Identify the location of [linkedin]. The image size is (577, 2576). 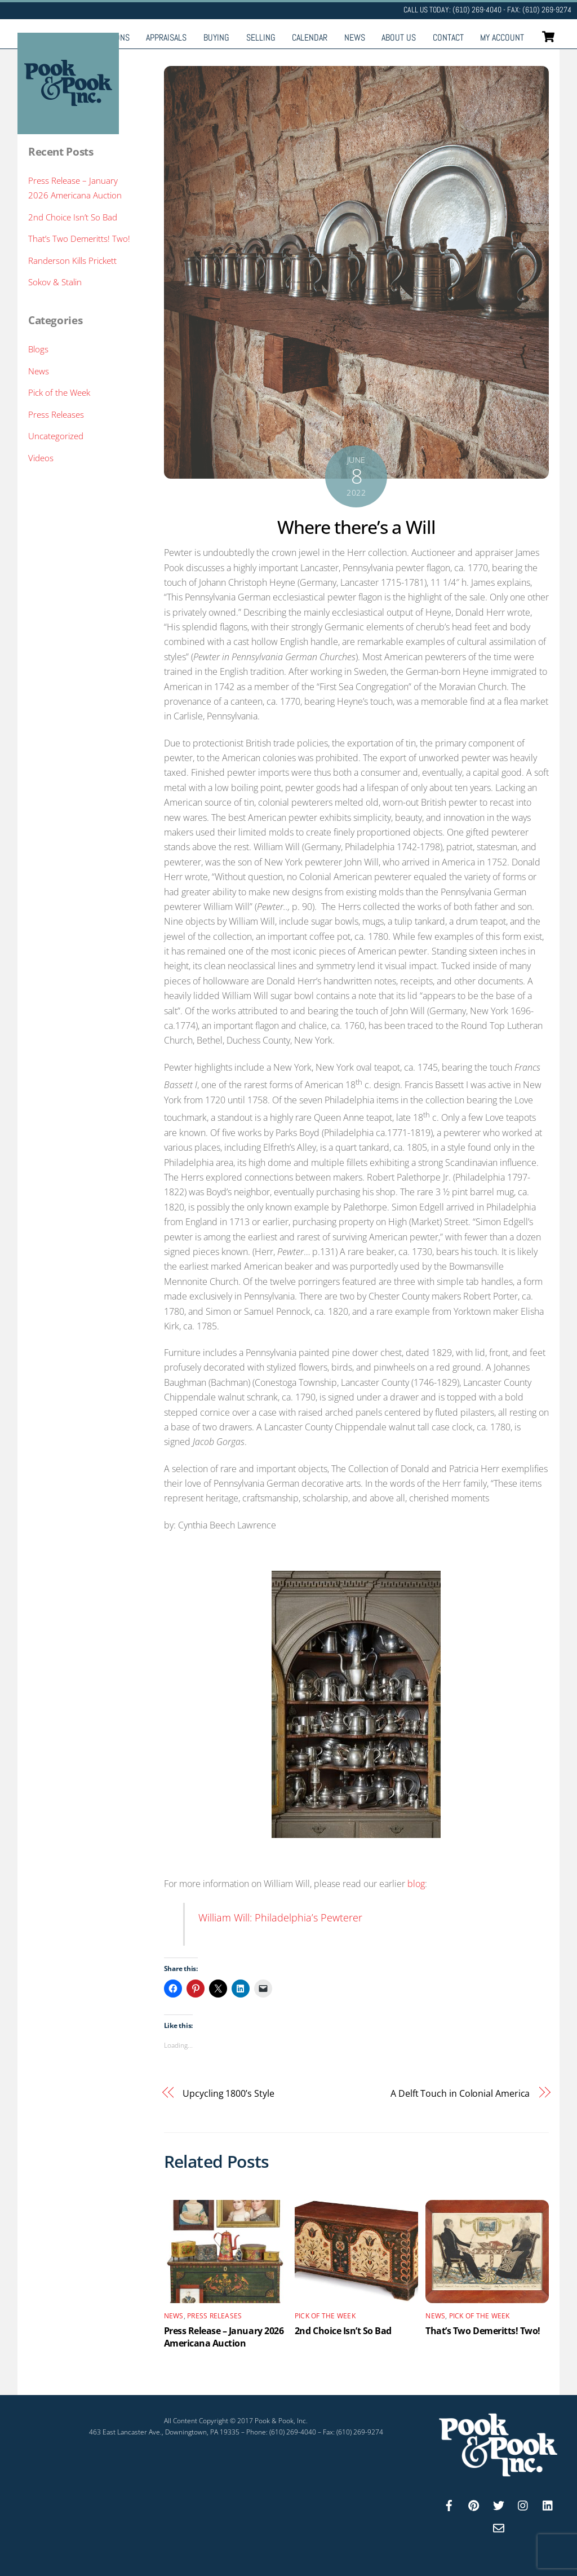
(548, 2504).